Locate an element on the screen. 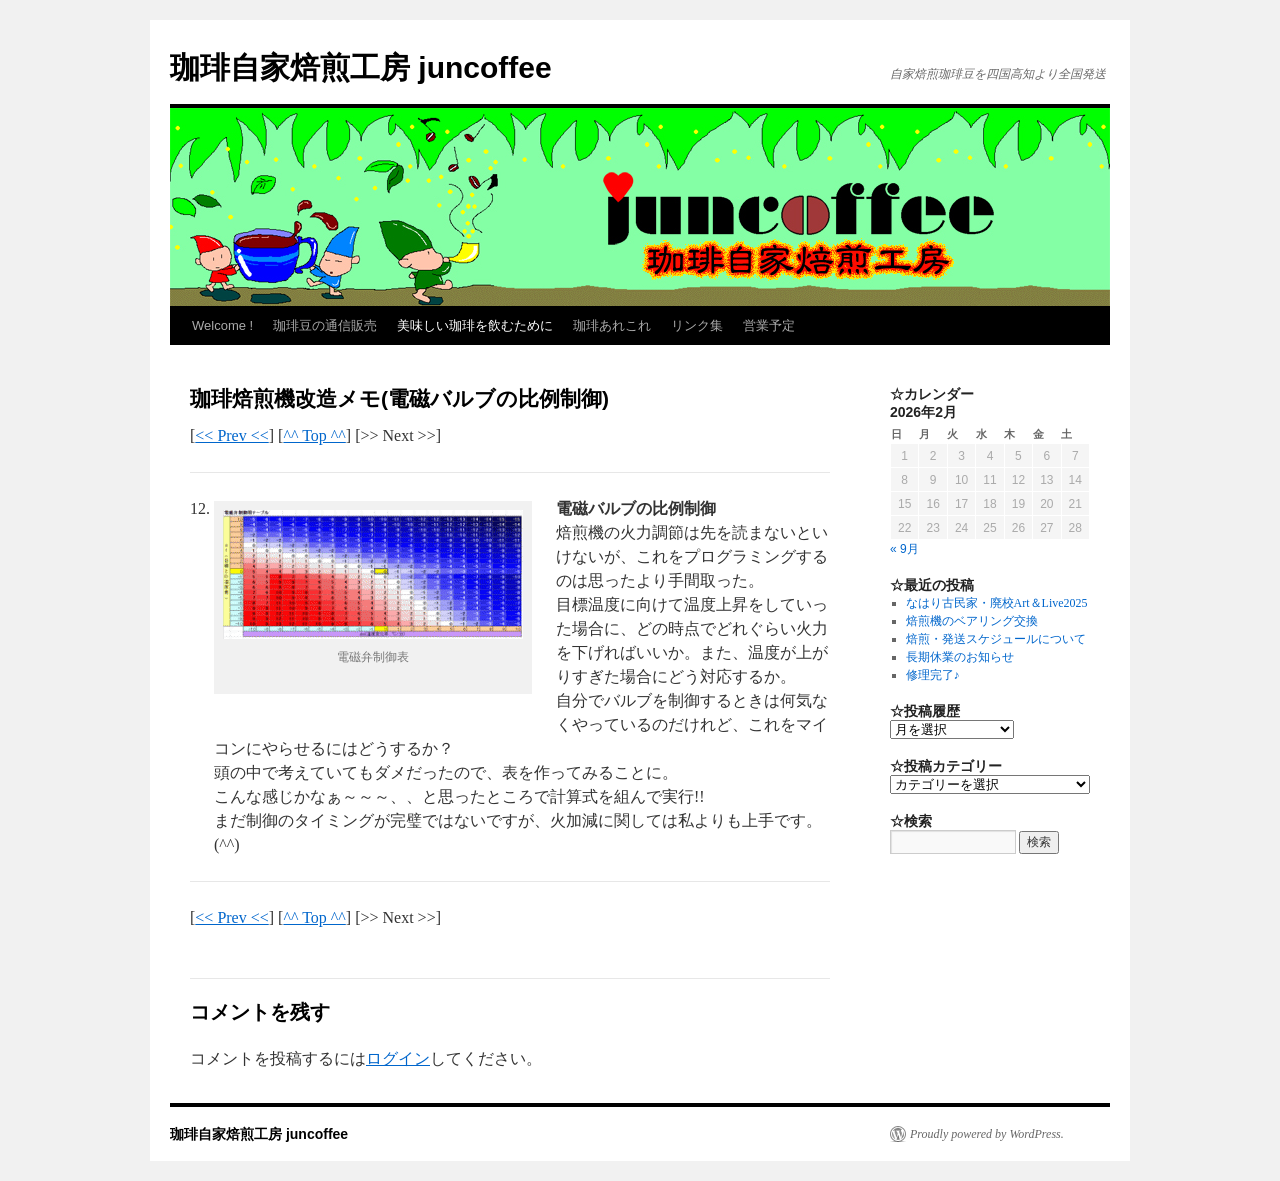 The height and width of the screenshot is (1181, 1280). リンク集 is located at coordinates (697, 325).